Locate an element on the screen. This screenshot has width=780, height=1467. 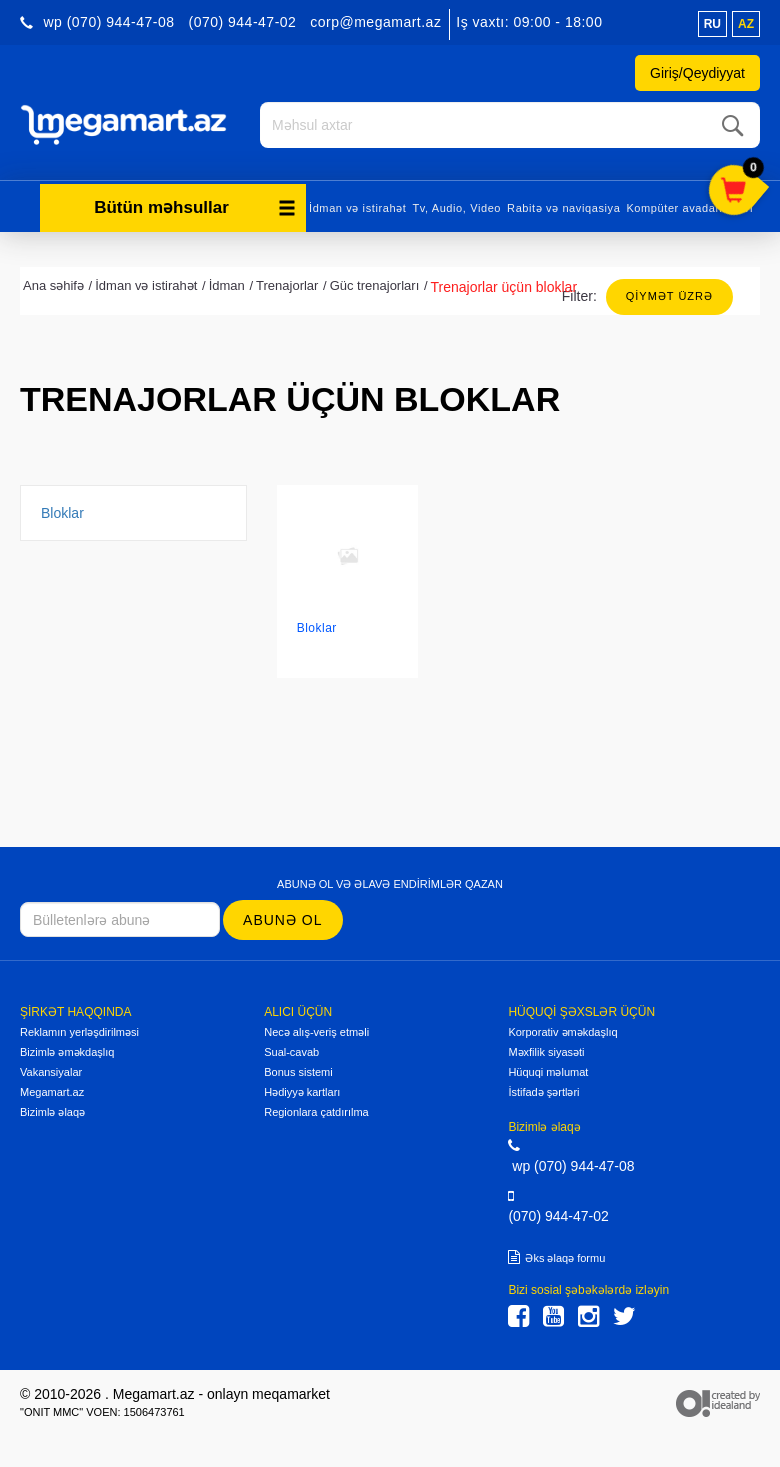
Vakansiyalar is located at coordinates (51, 1072).